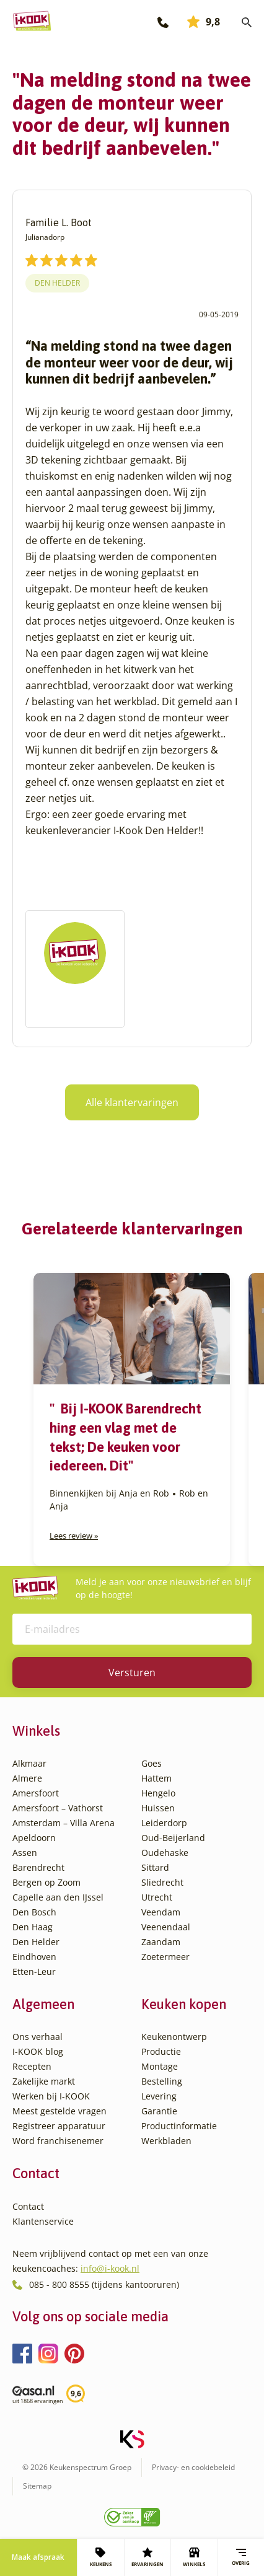  Describe the element at coordinates (110, 2268) in the screenshot. I see `info@i-kook.nl` at that location.